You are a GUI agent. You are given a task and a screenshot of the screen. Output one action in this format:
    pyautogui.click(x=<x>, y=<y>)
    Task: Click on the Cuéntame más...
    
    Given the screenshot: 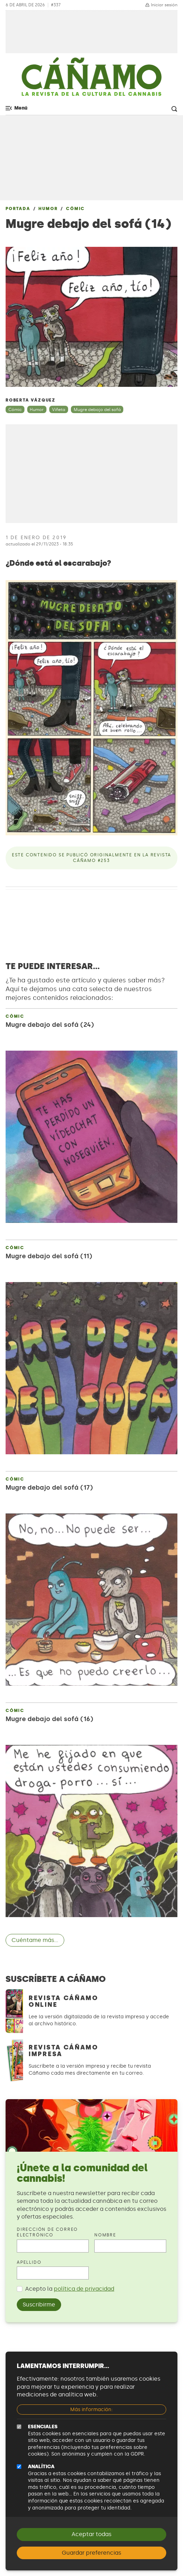 What is the action you would take?
    pyautogui.click(x=35, y=1940)
    